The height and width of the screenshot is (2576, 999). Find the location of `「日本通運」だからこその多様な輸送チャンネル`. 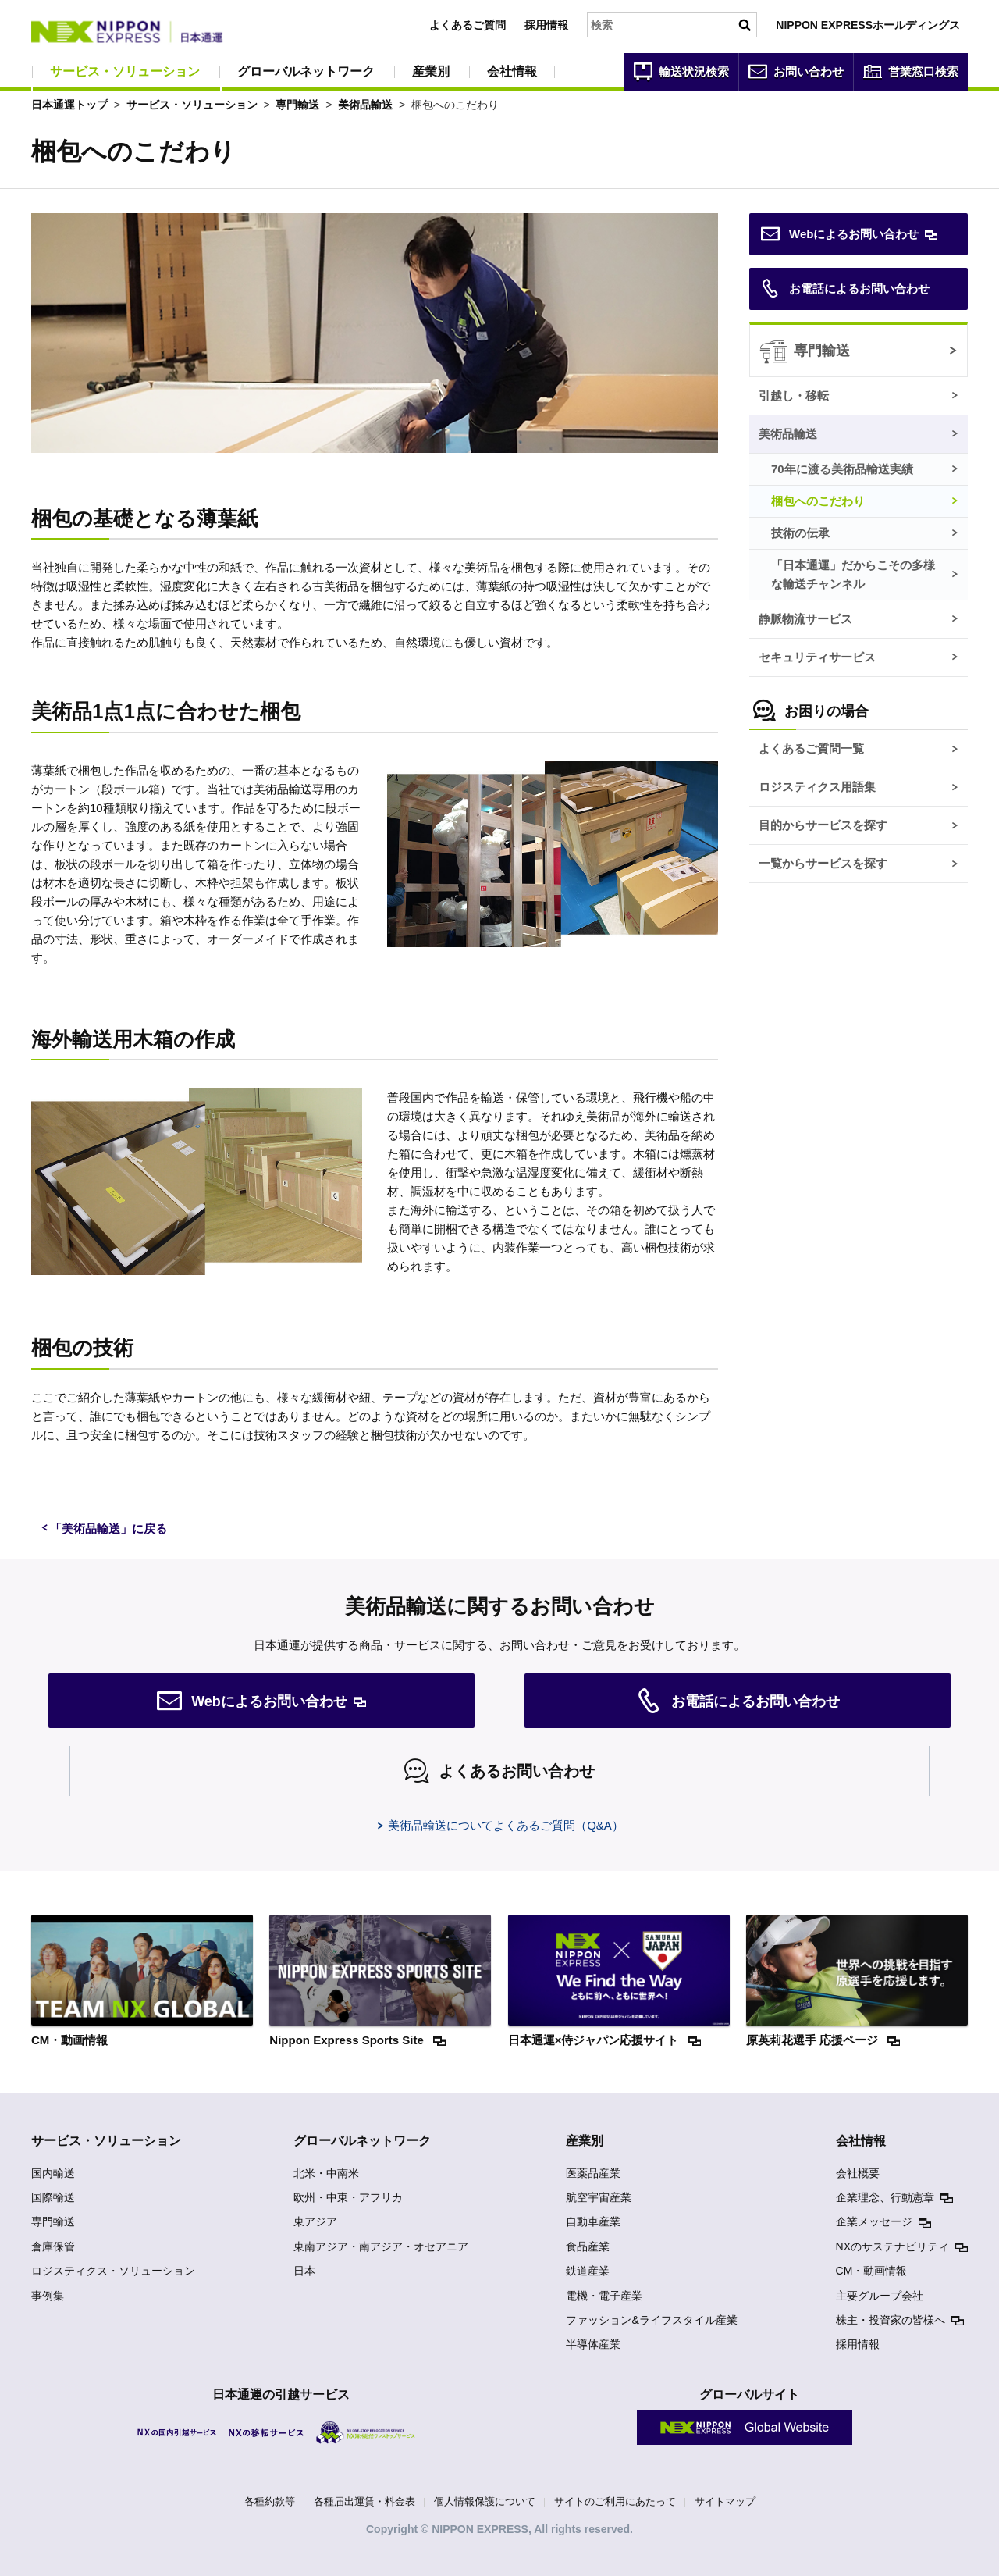

「日本通運」だからこその多様な輸送チャンネル is located at coordinates (853, 574).